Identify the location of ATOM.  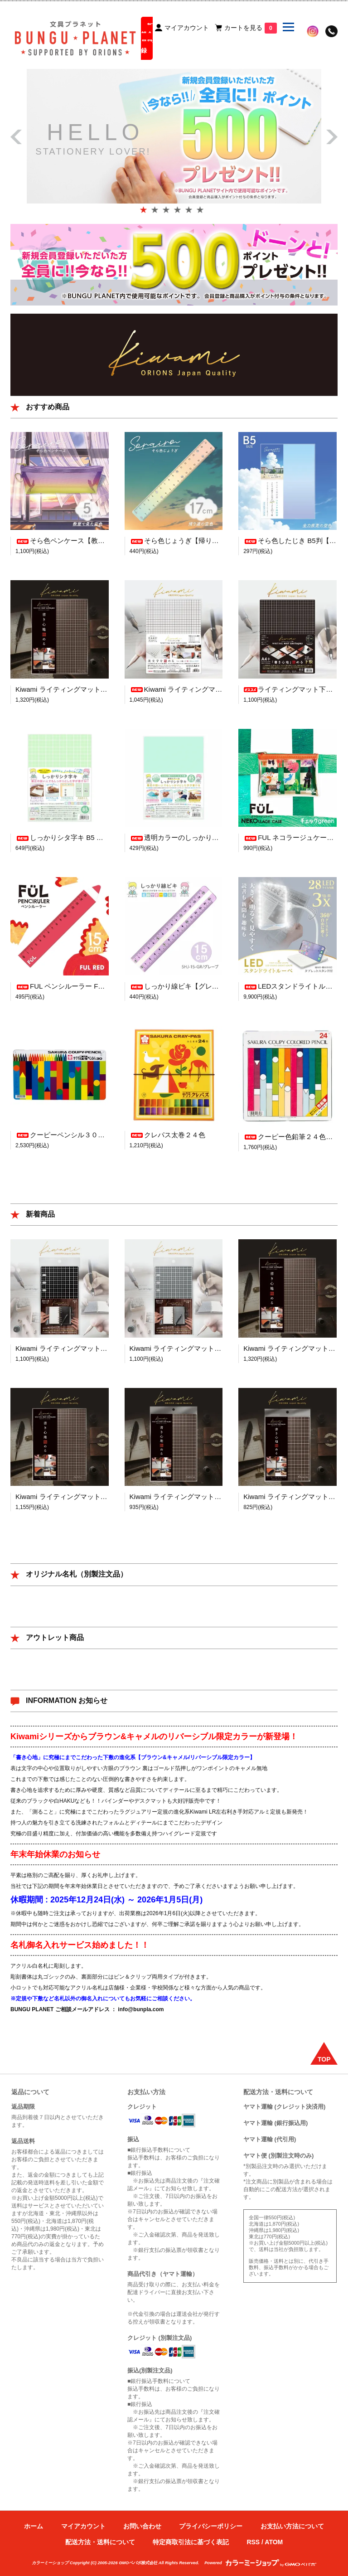
(274, 2542).